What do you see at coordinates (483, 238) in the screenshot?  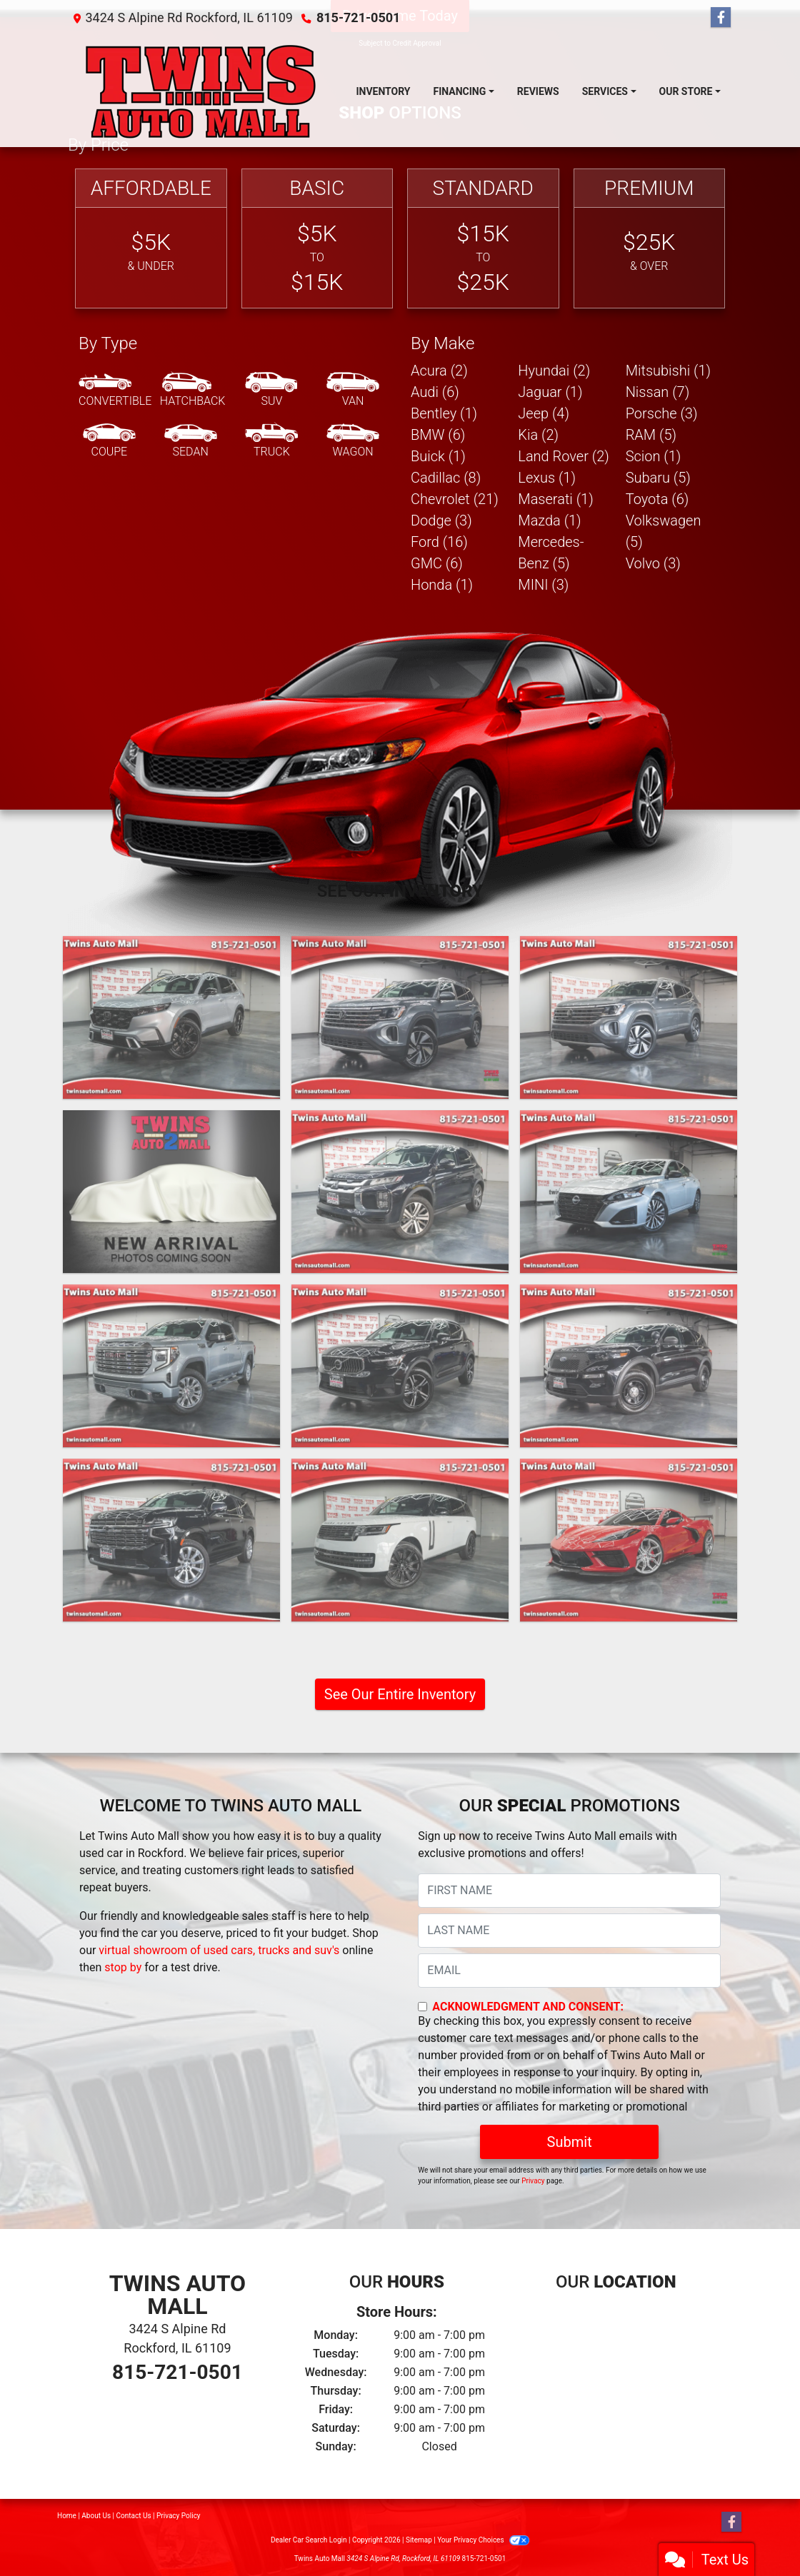 I see `[Standard]` at bounding box center [483, 238].